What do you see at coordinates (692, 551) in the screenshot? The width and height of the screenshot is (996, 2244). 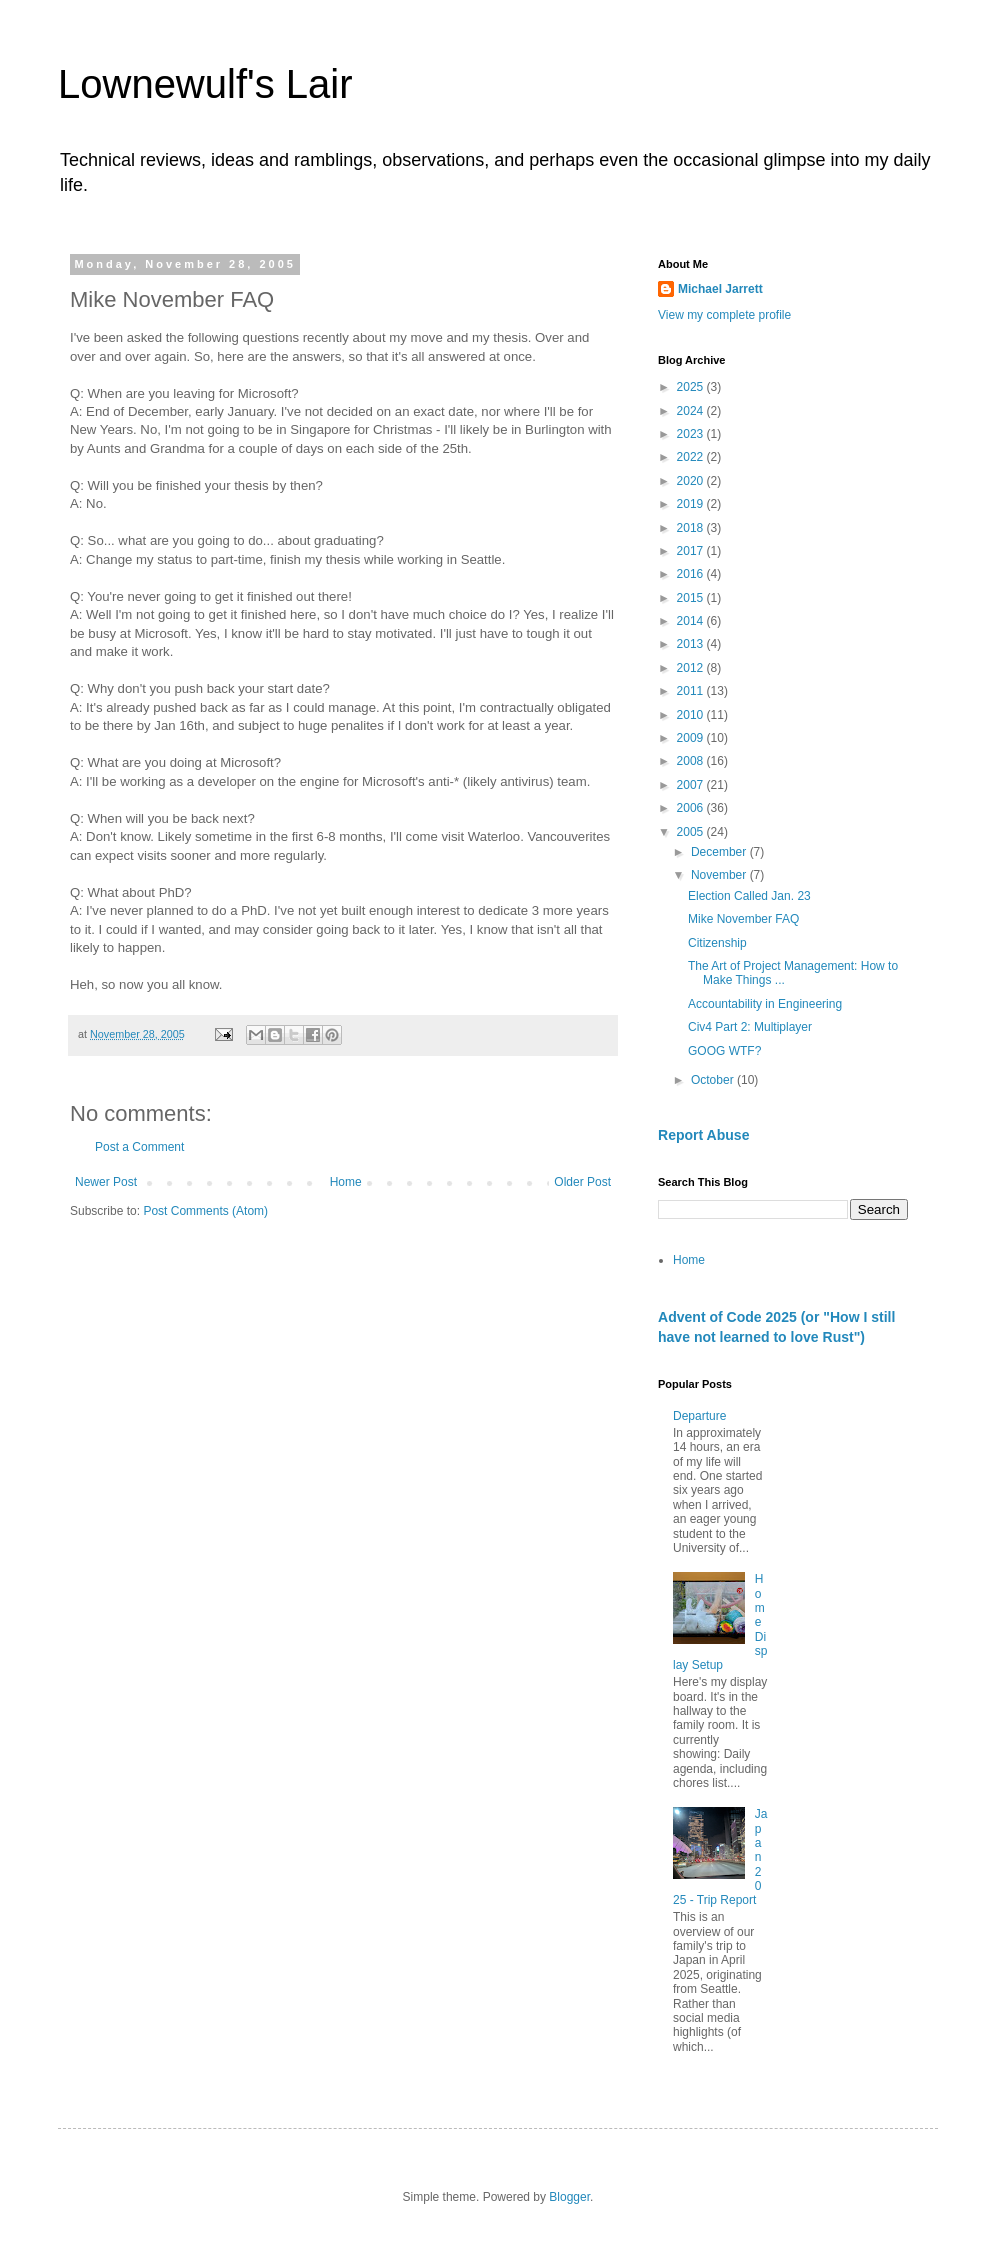 I see `2017` at bounding box center [692, 551].